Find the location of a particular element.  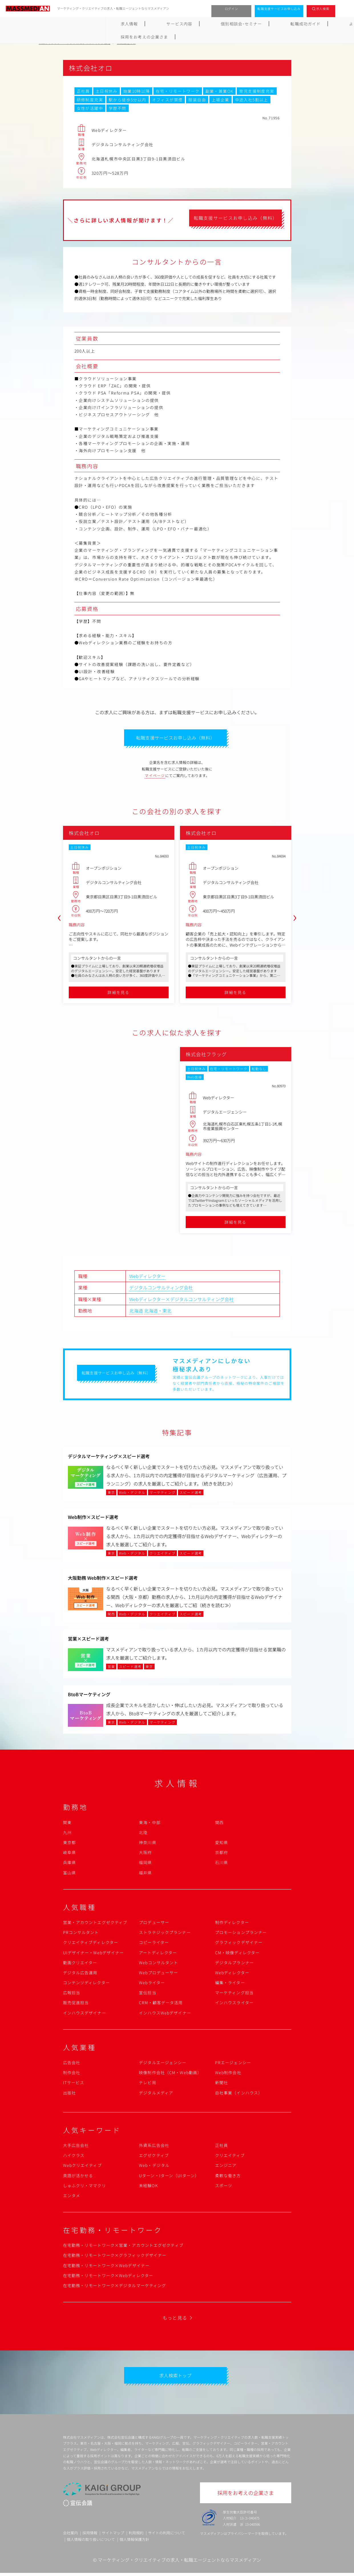

デジタルプランナー is located at coordinates (234, 1964).